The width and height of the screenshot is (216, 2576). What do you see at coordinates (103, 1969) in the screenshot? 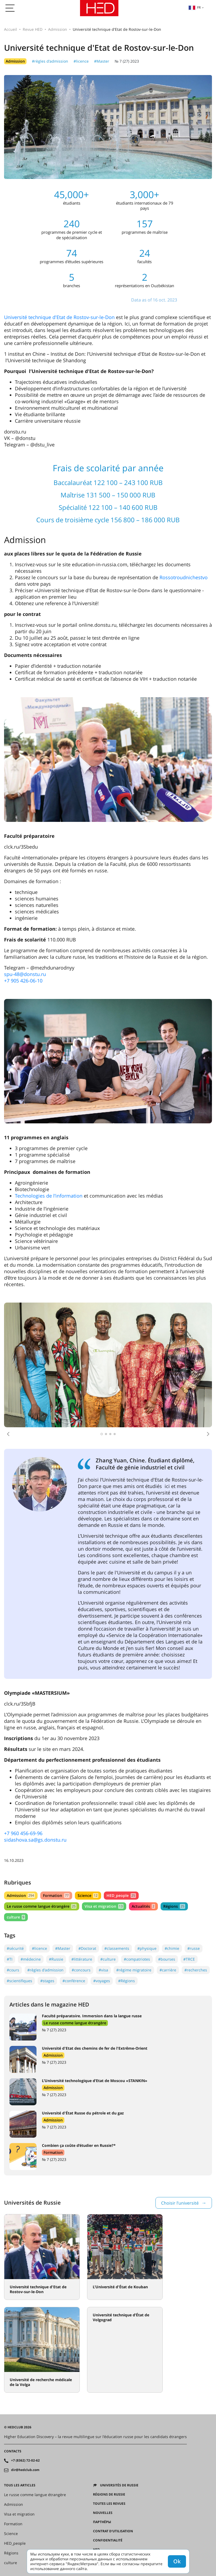
I see `#visa` at bounding box center [103, 1969].